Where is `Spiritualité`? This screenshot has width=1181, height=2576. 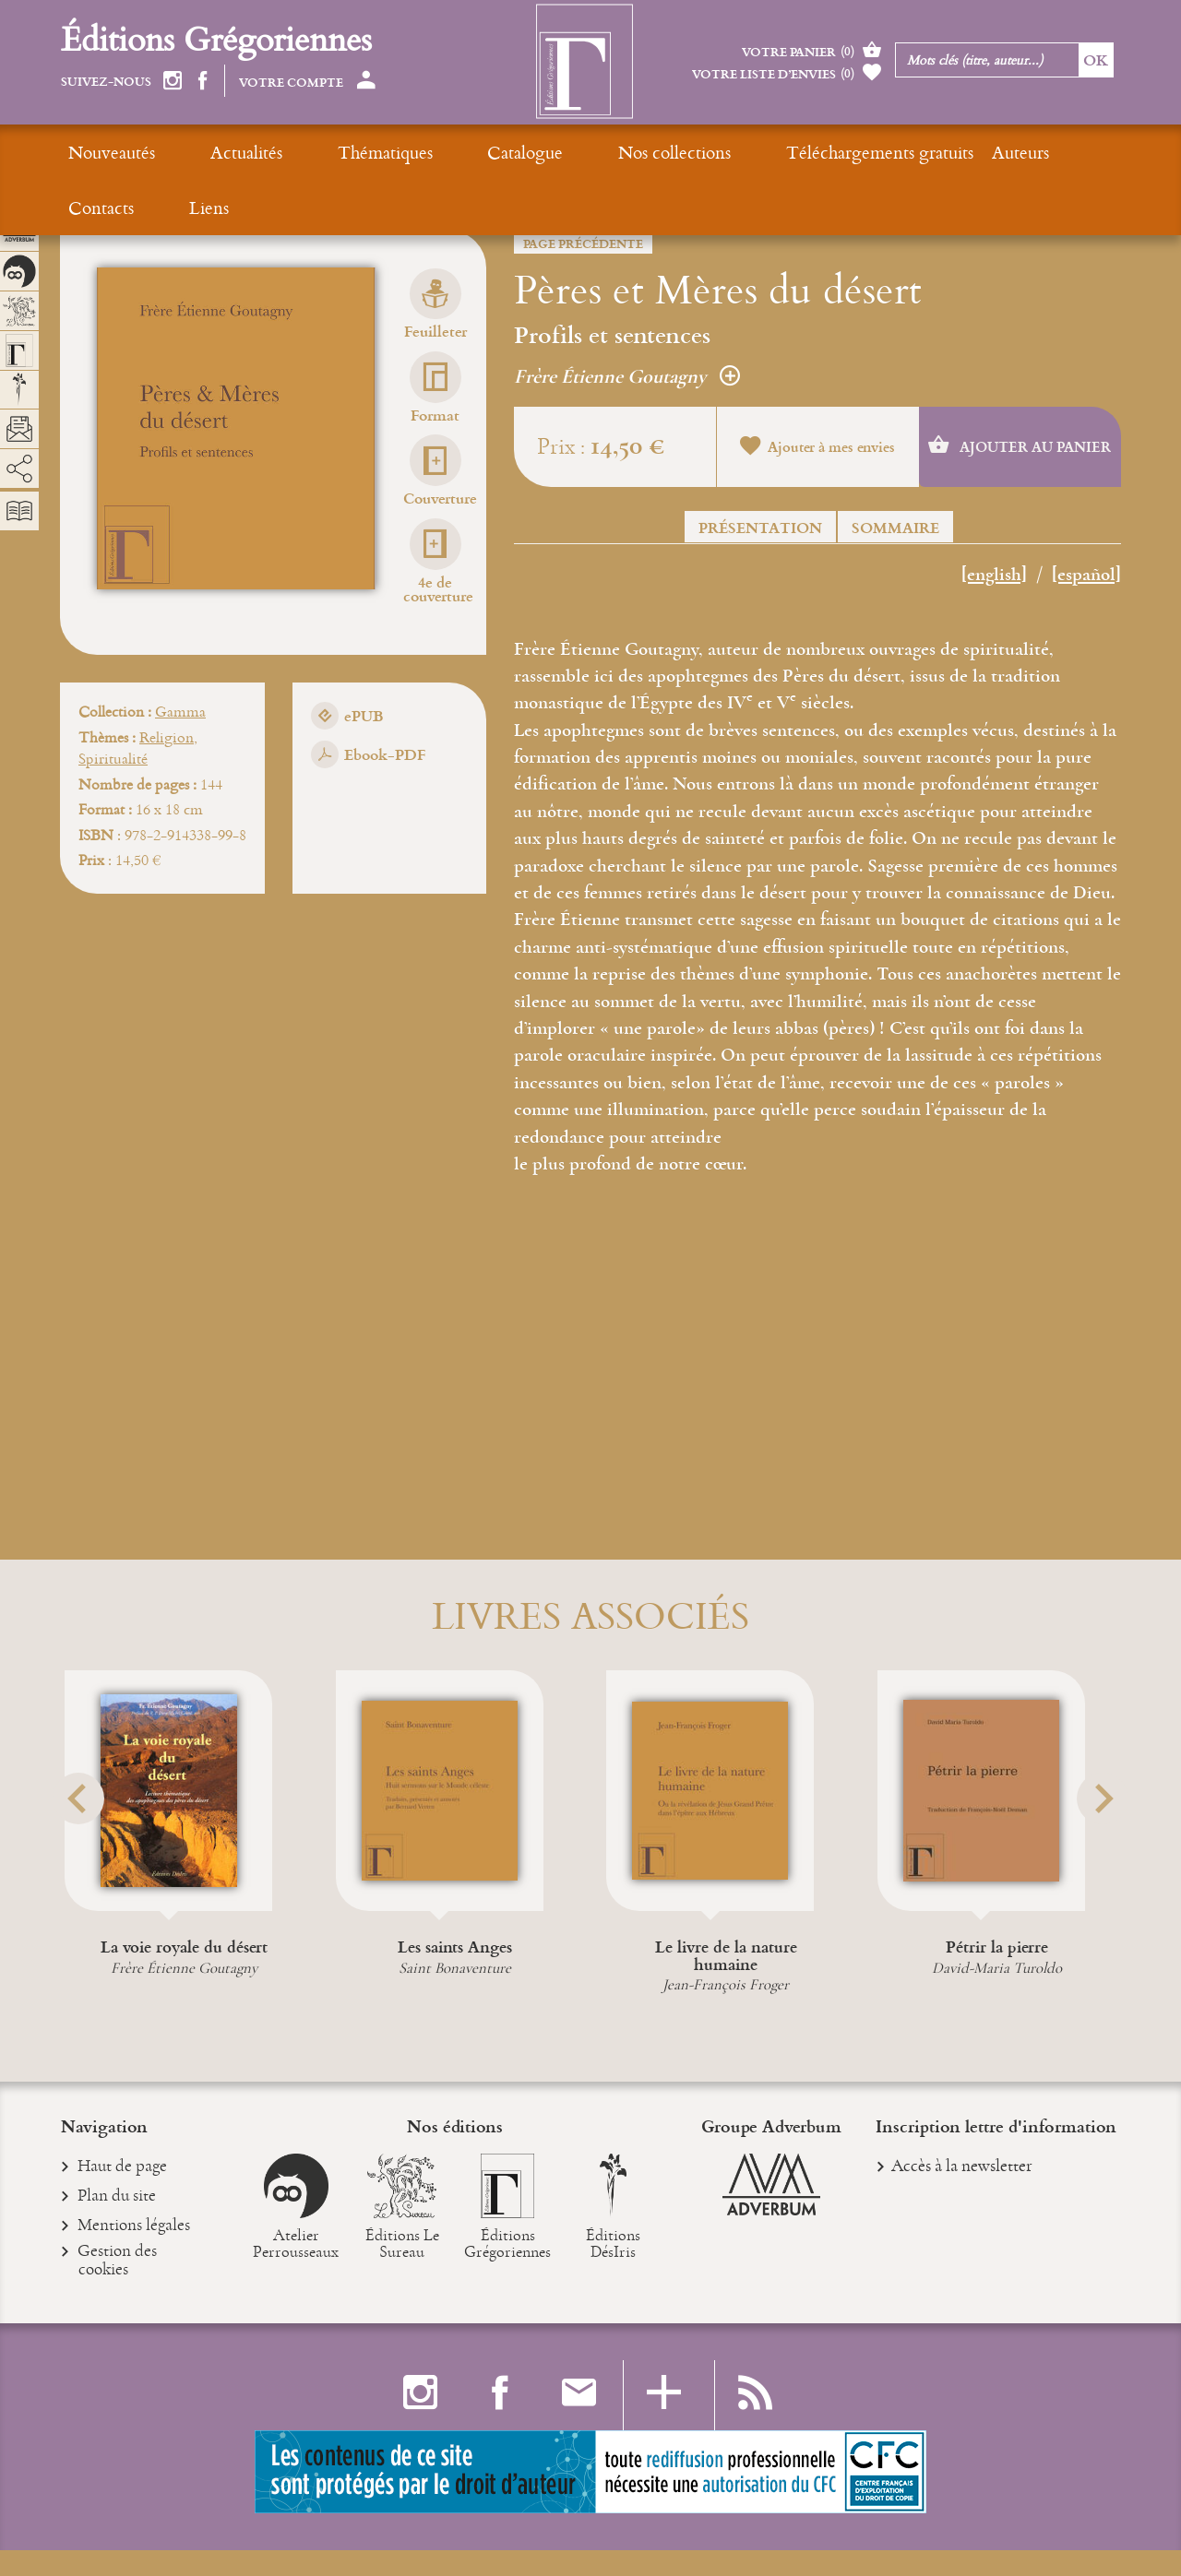
Spiritualité is located at coordinates (113, 757).